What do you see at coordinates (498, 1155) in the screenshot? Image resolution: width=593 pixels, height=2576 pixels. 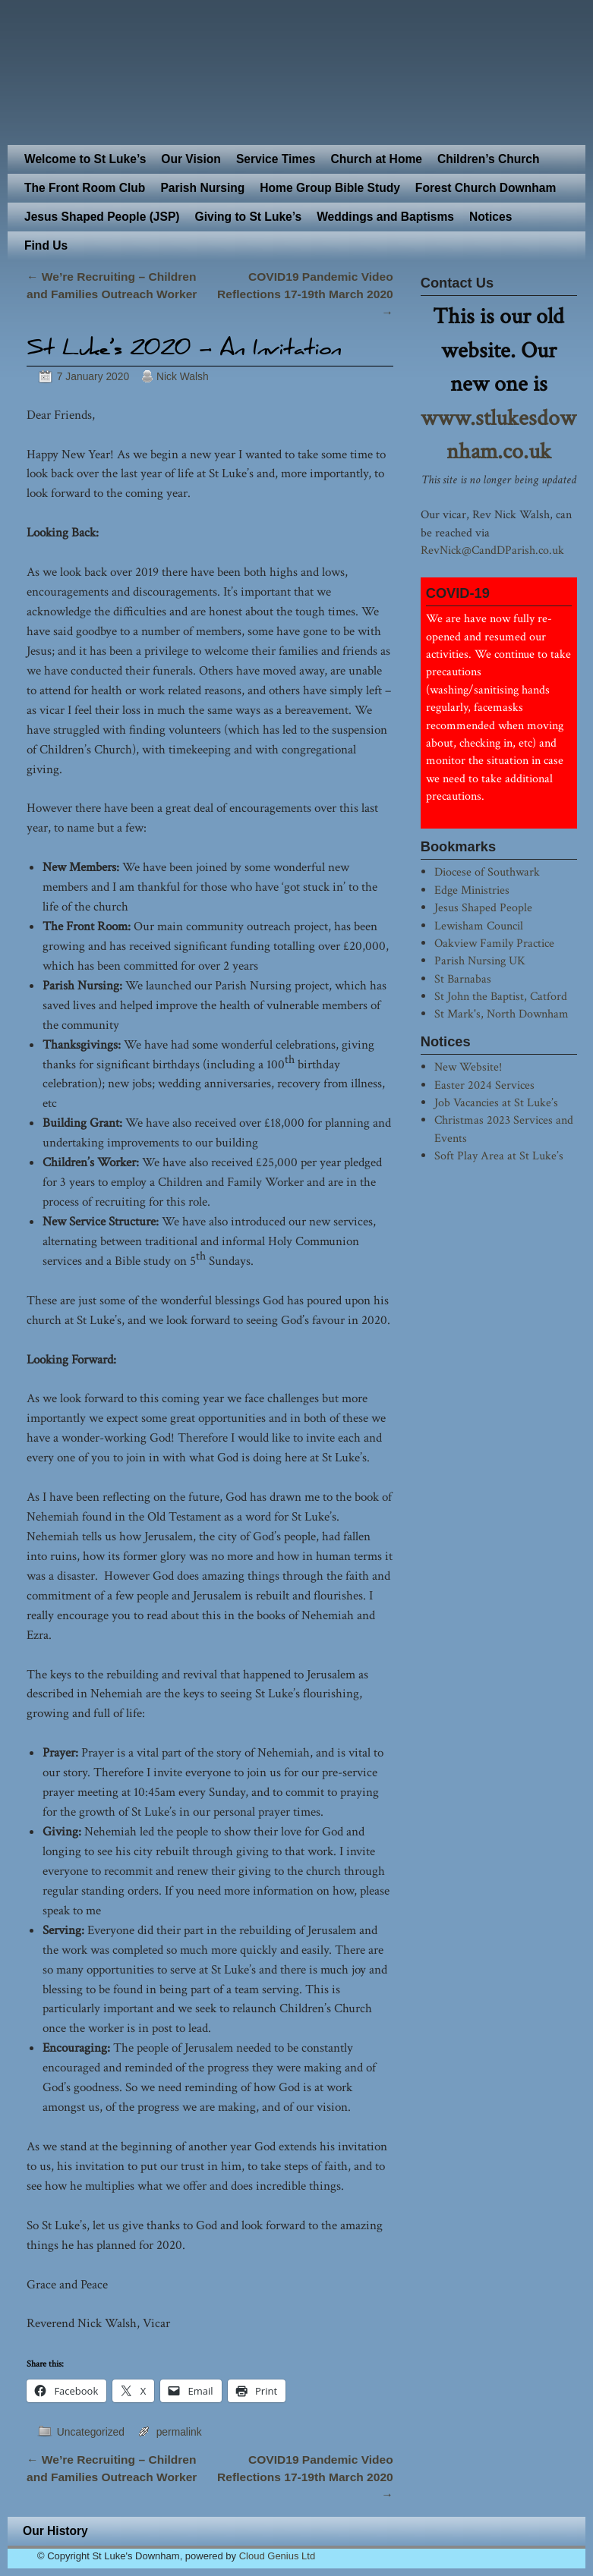 I see `Soft Play Area at St Luke’s` at bounding box center [498, 1155].